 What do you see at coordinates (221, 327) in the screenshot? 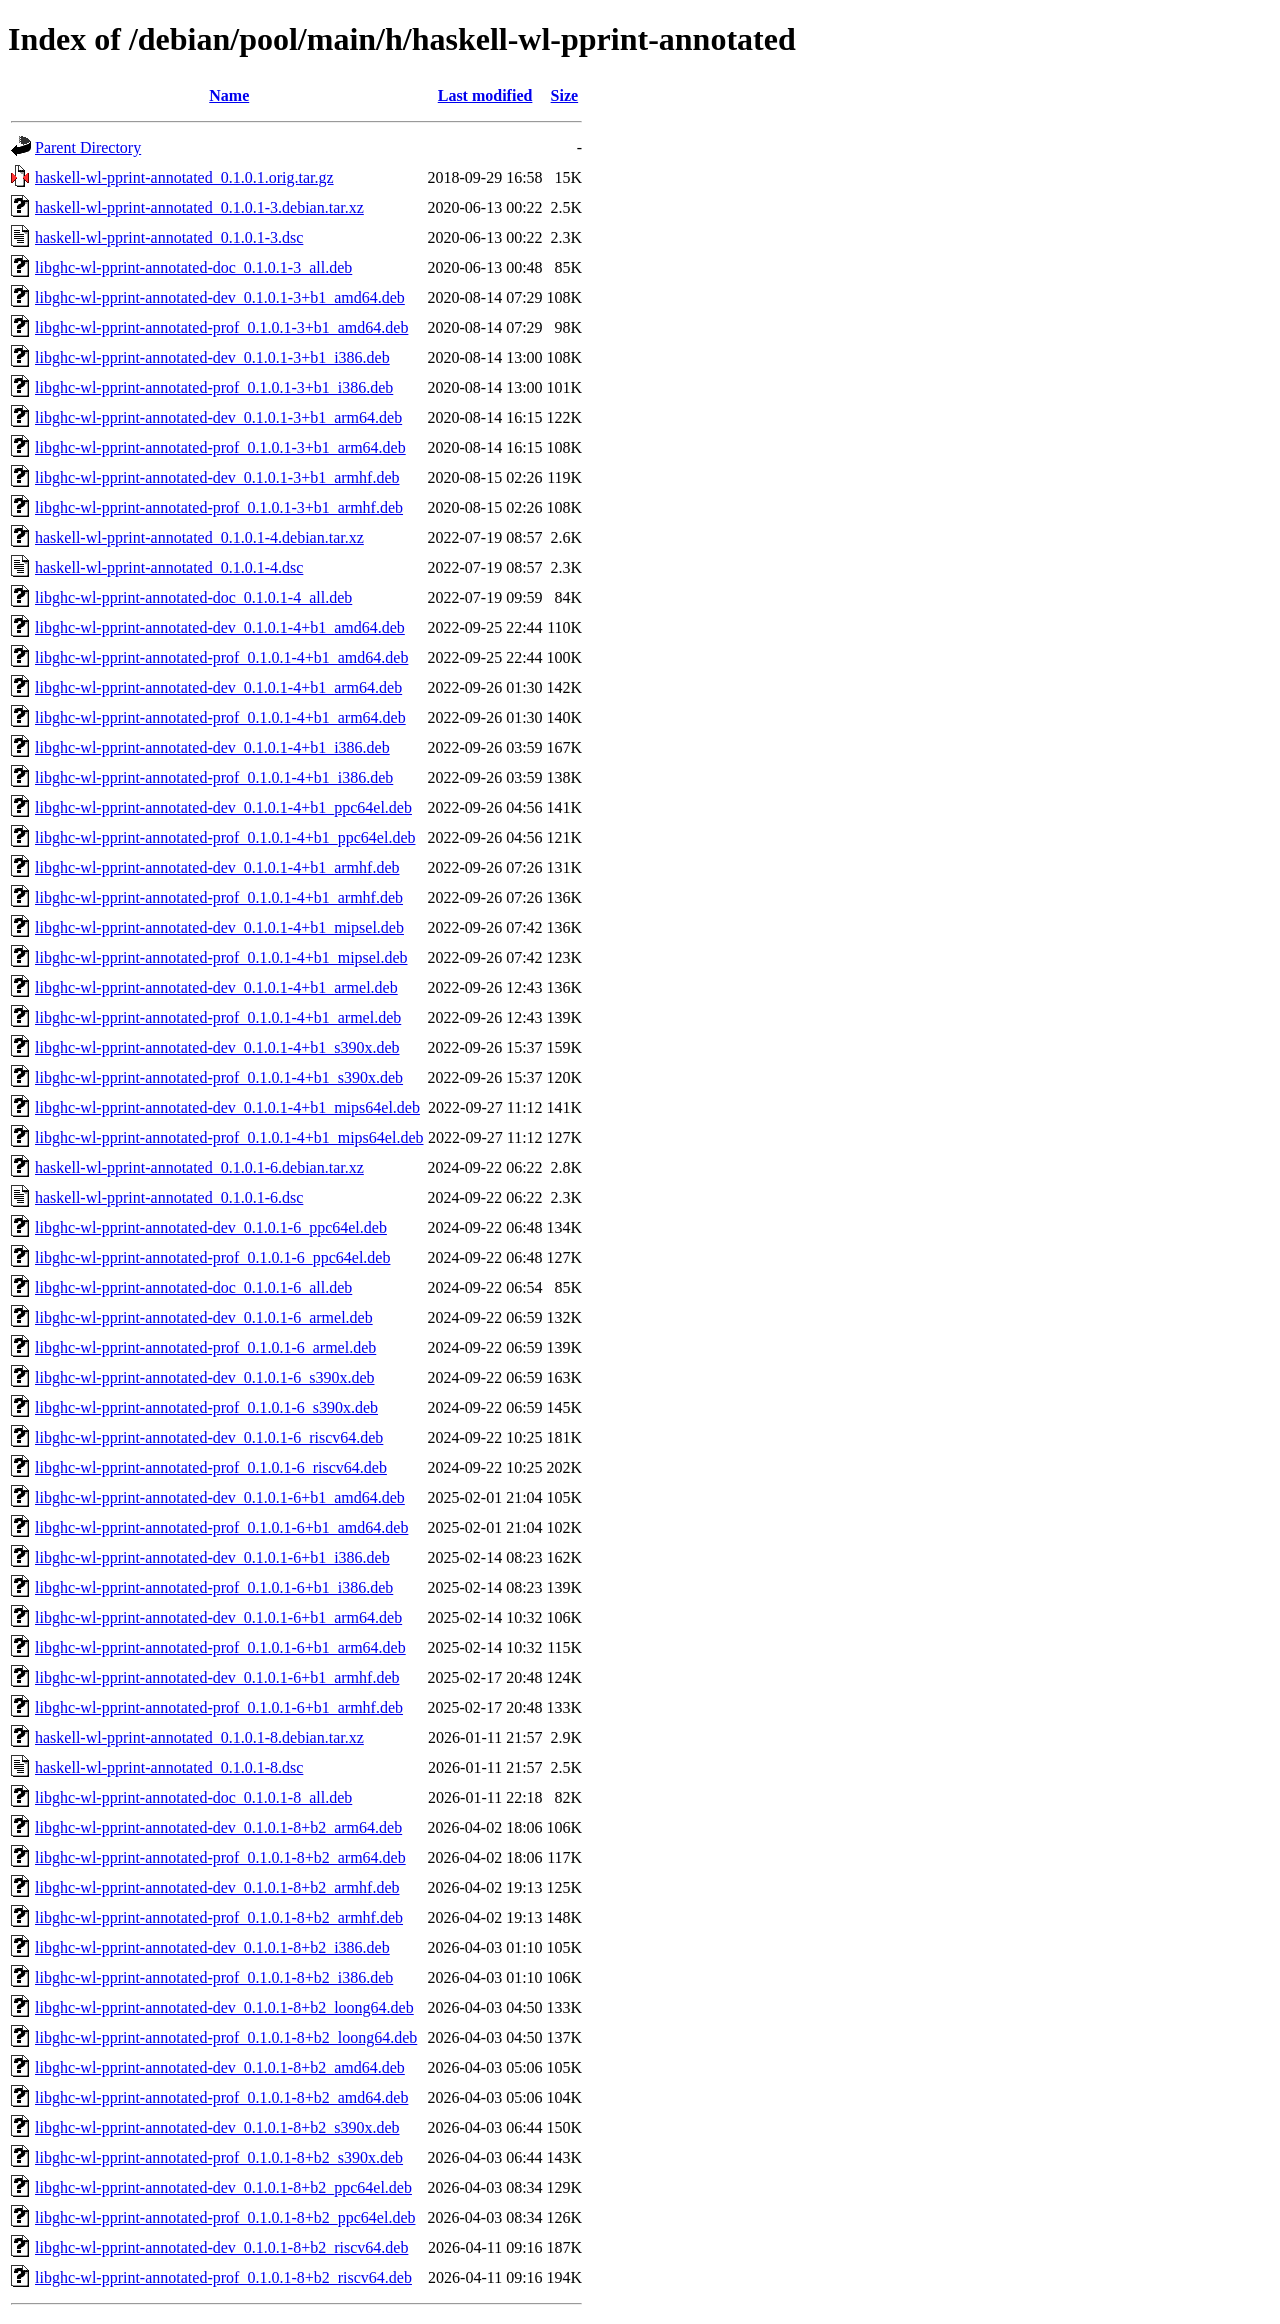
I see `libghc-wl-pprint-annotated-prof_0.1.0.1-3+b1_amd64.deb` at bounding box center [221, 327].